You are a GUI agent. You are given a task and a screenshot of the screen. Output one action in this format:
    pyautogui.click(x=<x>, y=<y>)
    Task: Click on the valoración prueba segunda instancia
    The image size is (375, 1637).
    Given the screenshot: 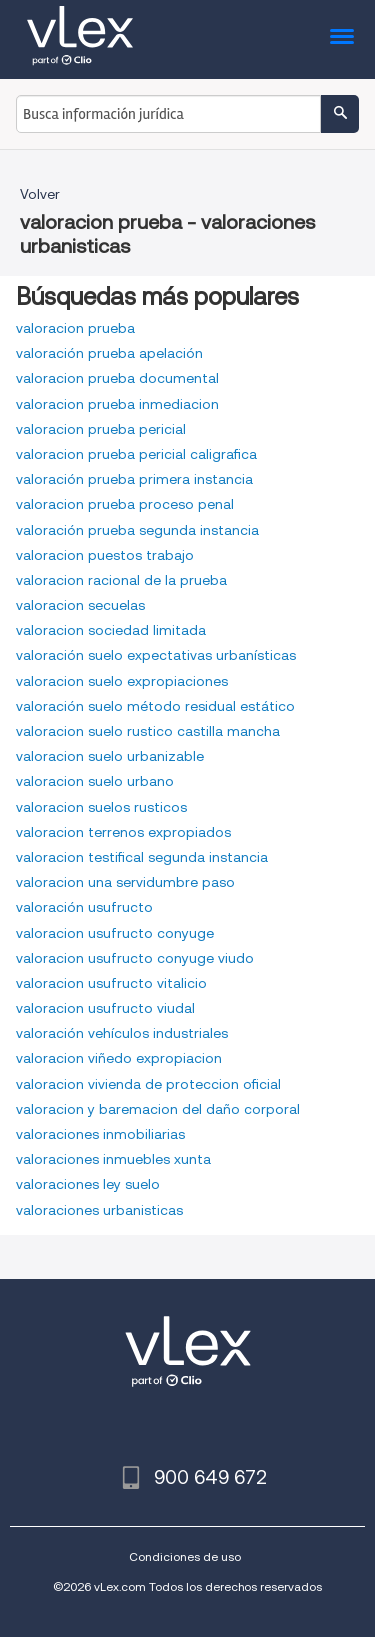 What is the action you would take?
    pyautogui.click(x=137, y=530)
    